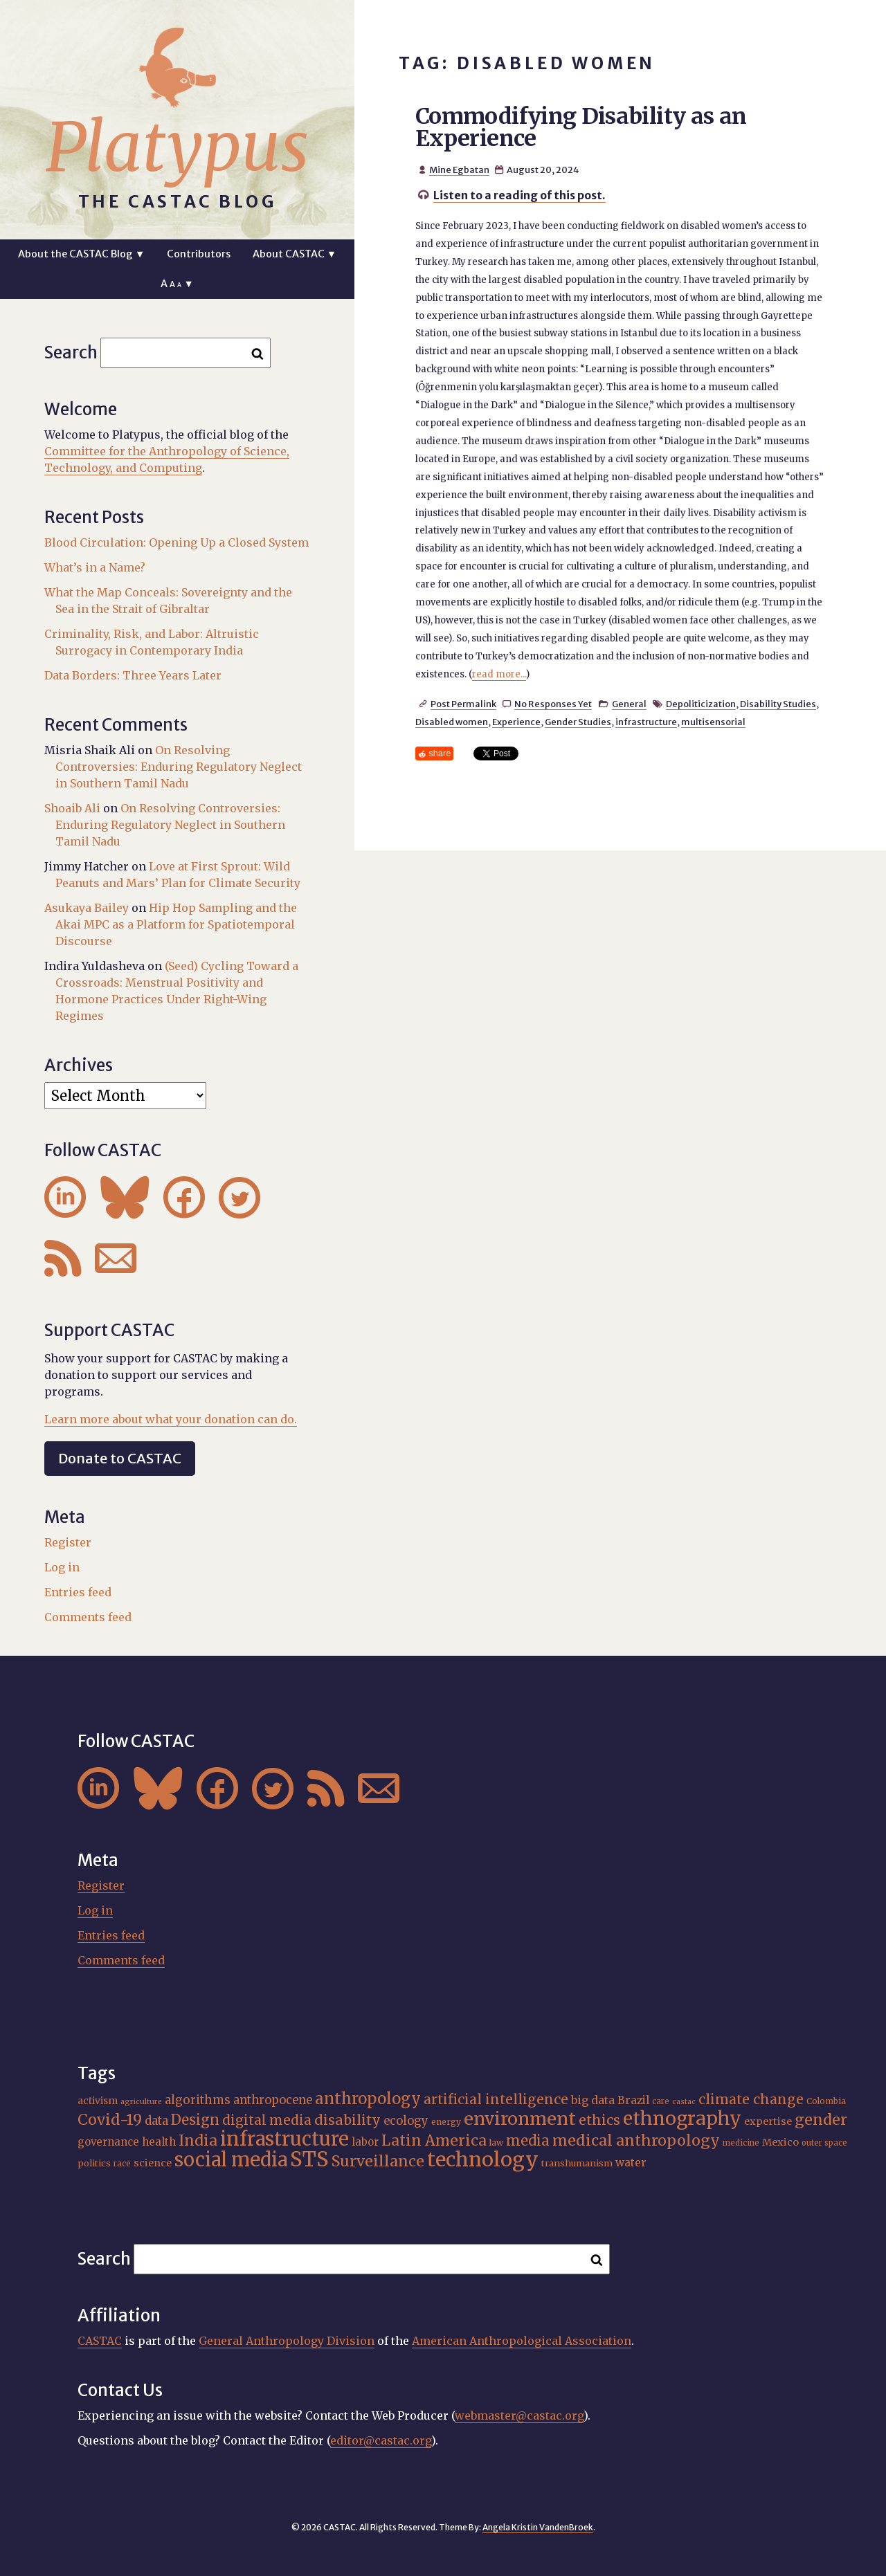 Image resolution: width=886 pixels, height=2576 pixels. Describe the element at coordinates (751, 2099) in the screenshot. I see `climate change [climate change (31 items)]` at that location.